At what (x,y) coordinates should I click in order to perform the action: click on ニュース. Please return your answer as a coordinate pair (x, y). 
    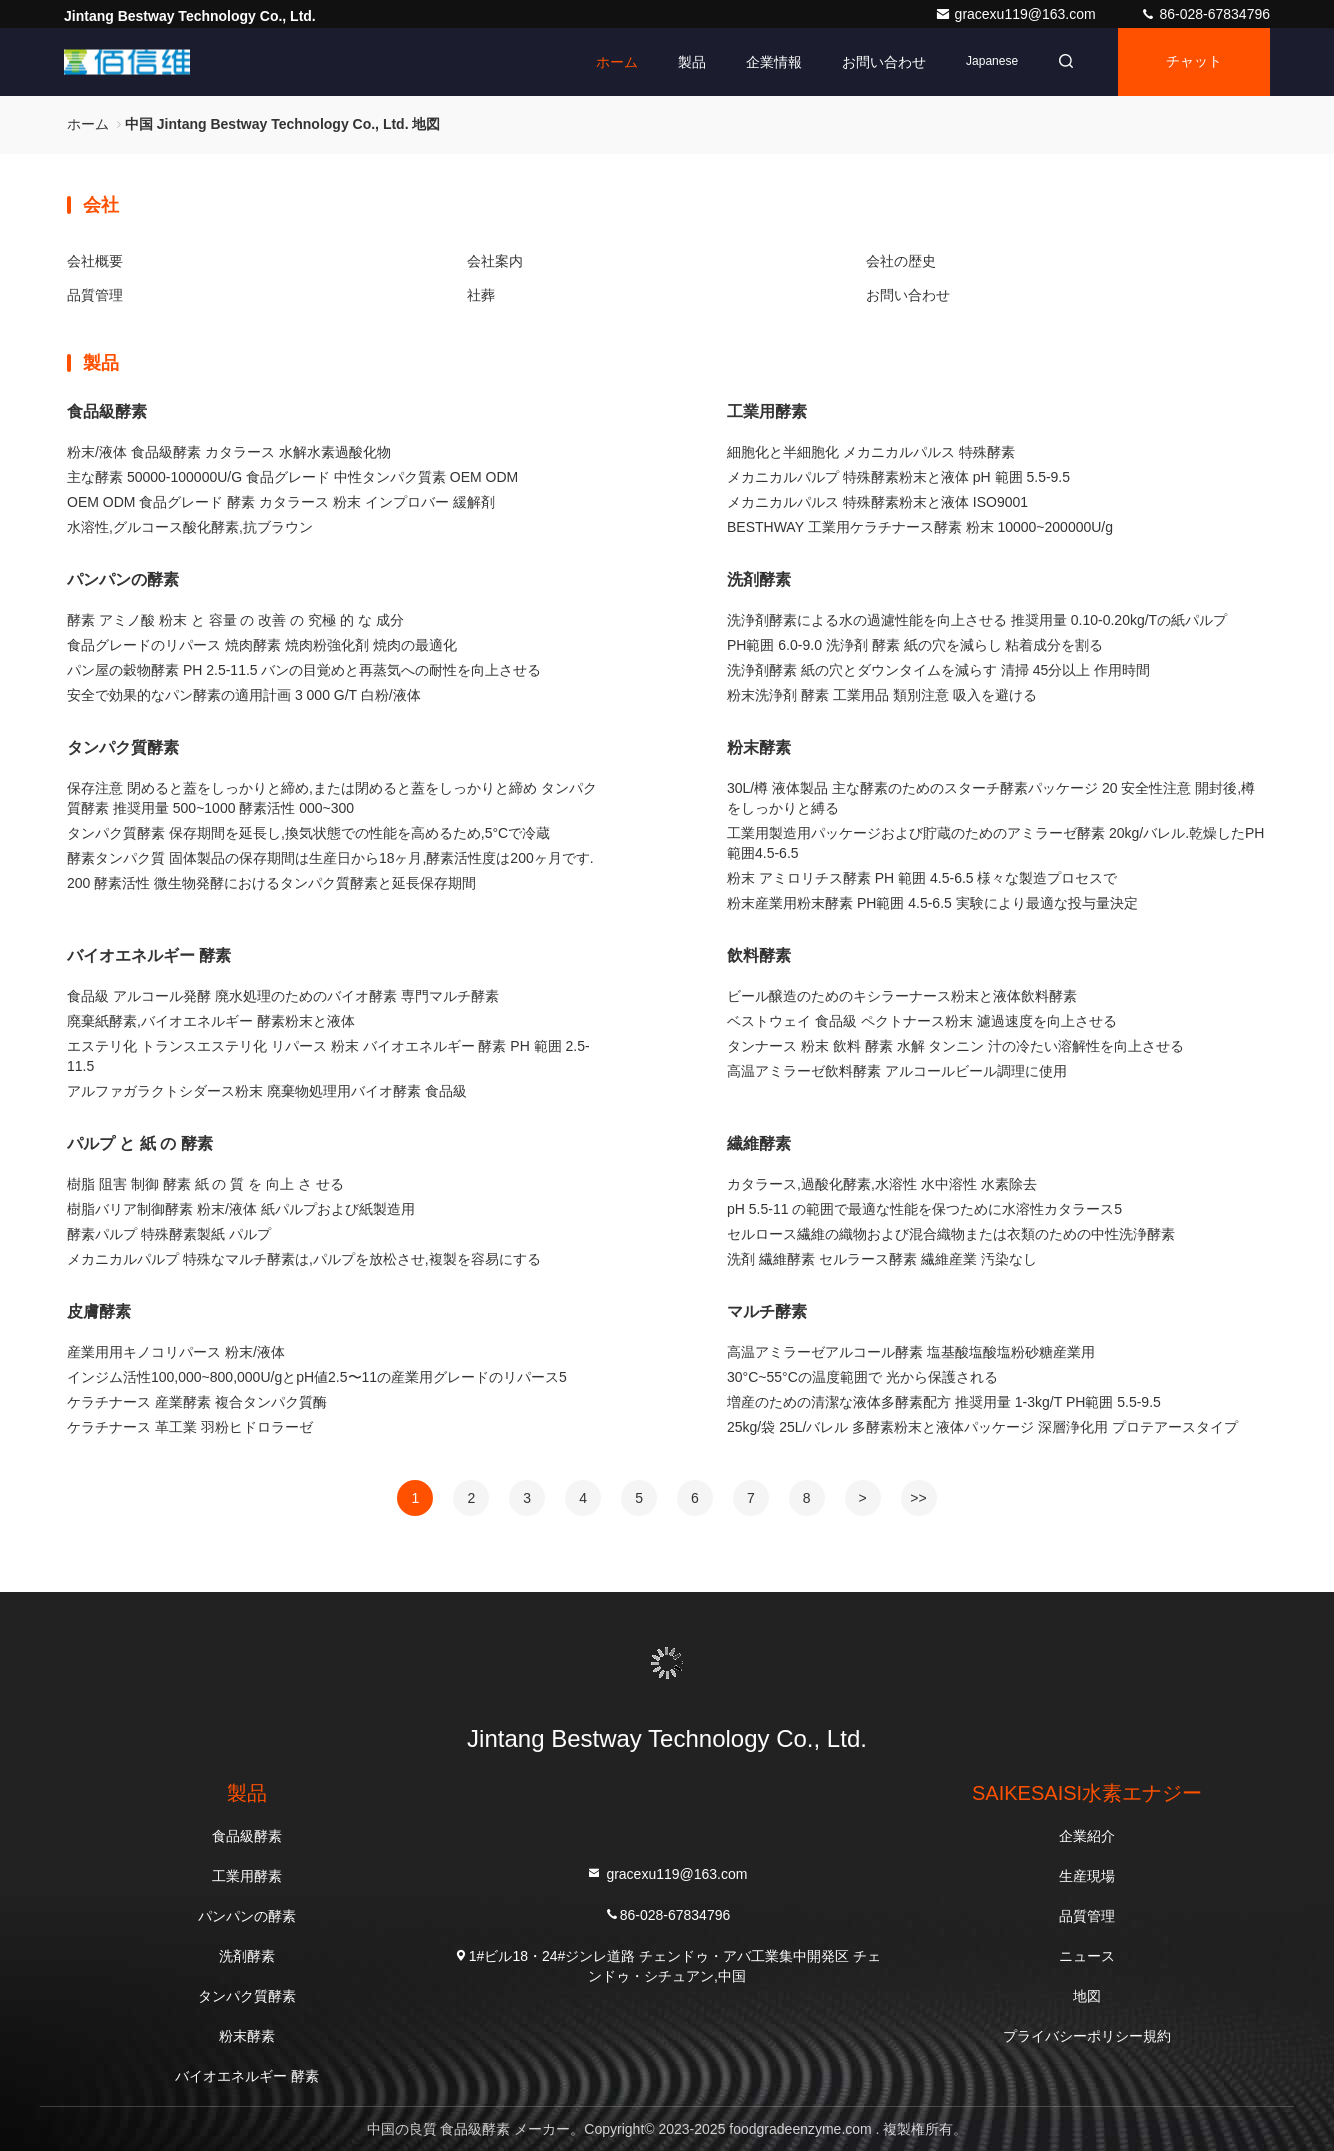
    Looking at the image, I should click on (1087, 1956).